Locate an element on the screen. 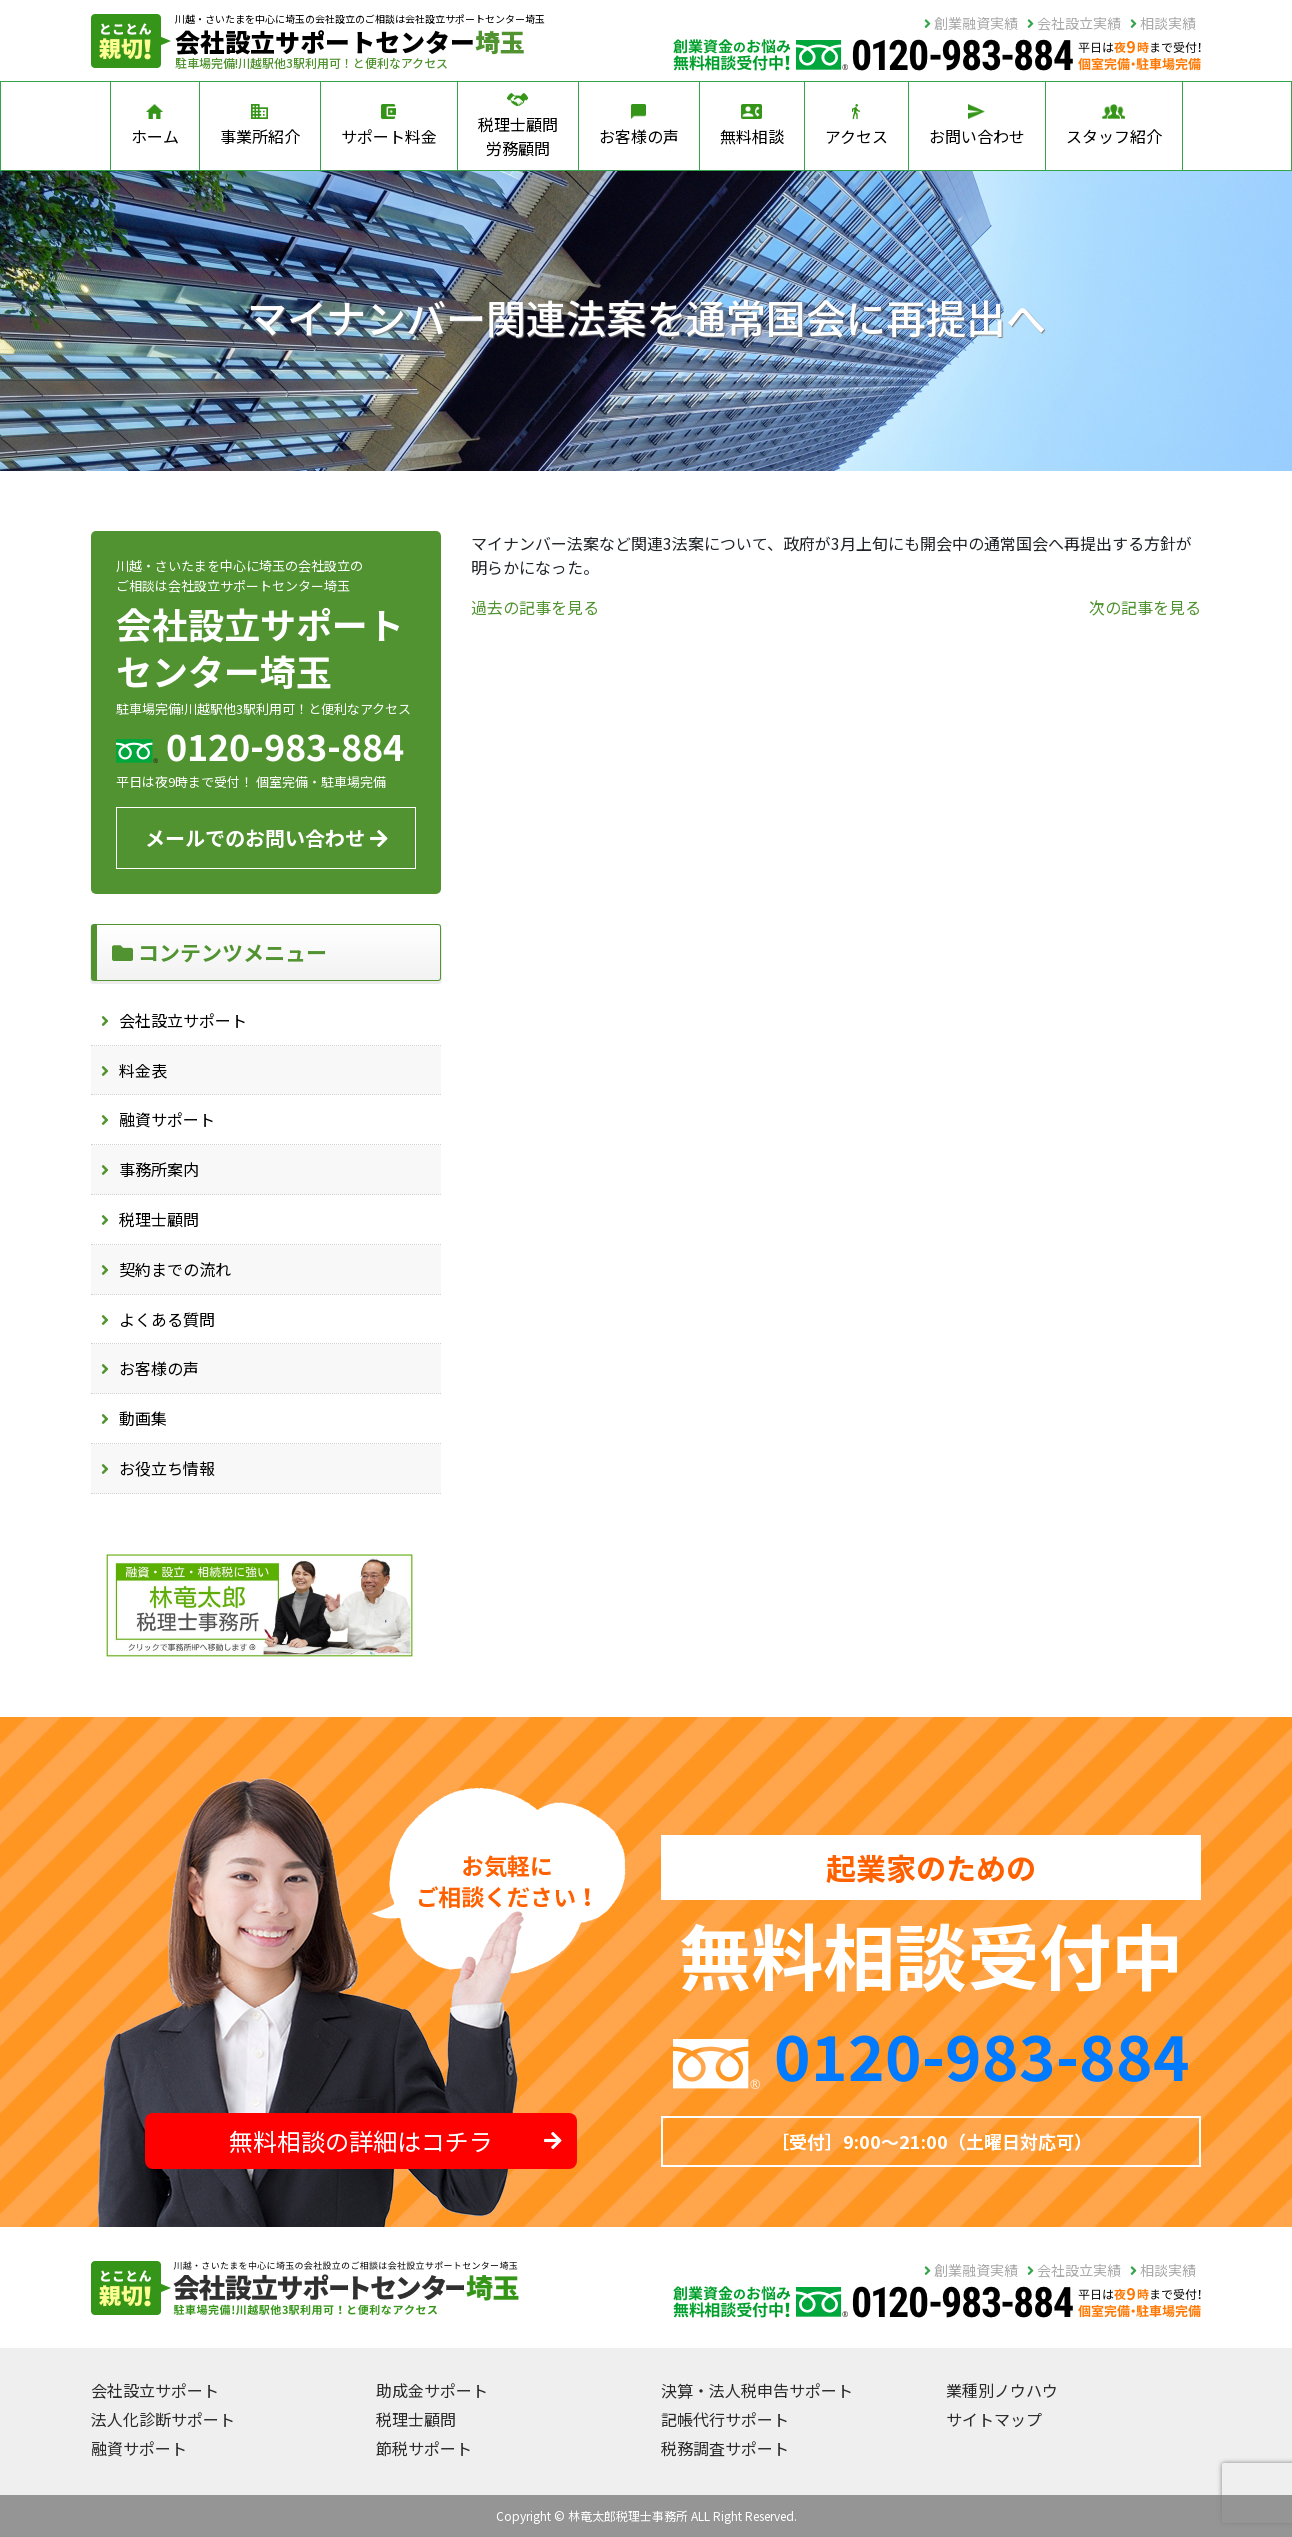 Image resolution: width=1292 pixels, height=2537 pixels. サポート料金 is located at coordinates (389, 126).